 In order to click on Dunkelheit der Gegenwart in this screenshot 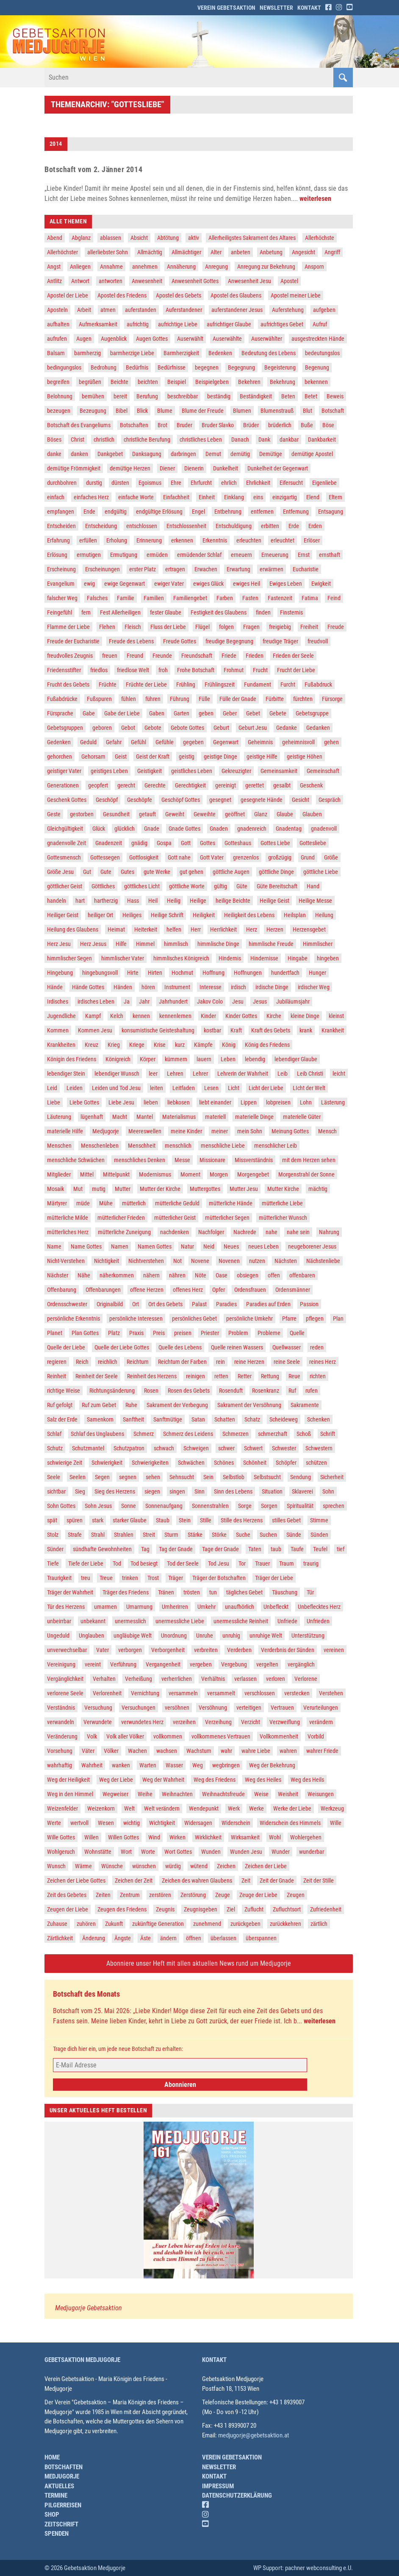, I will do `click(277, 468)`.